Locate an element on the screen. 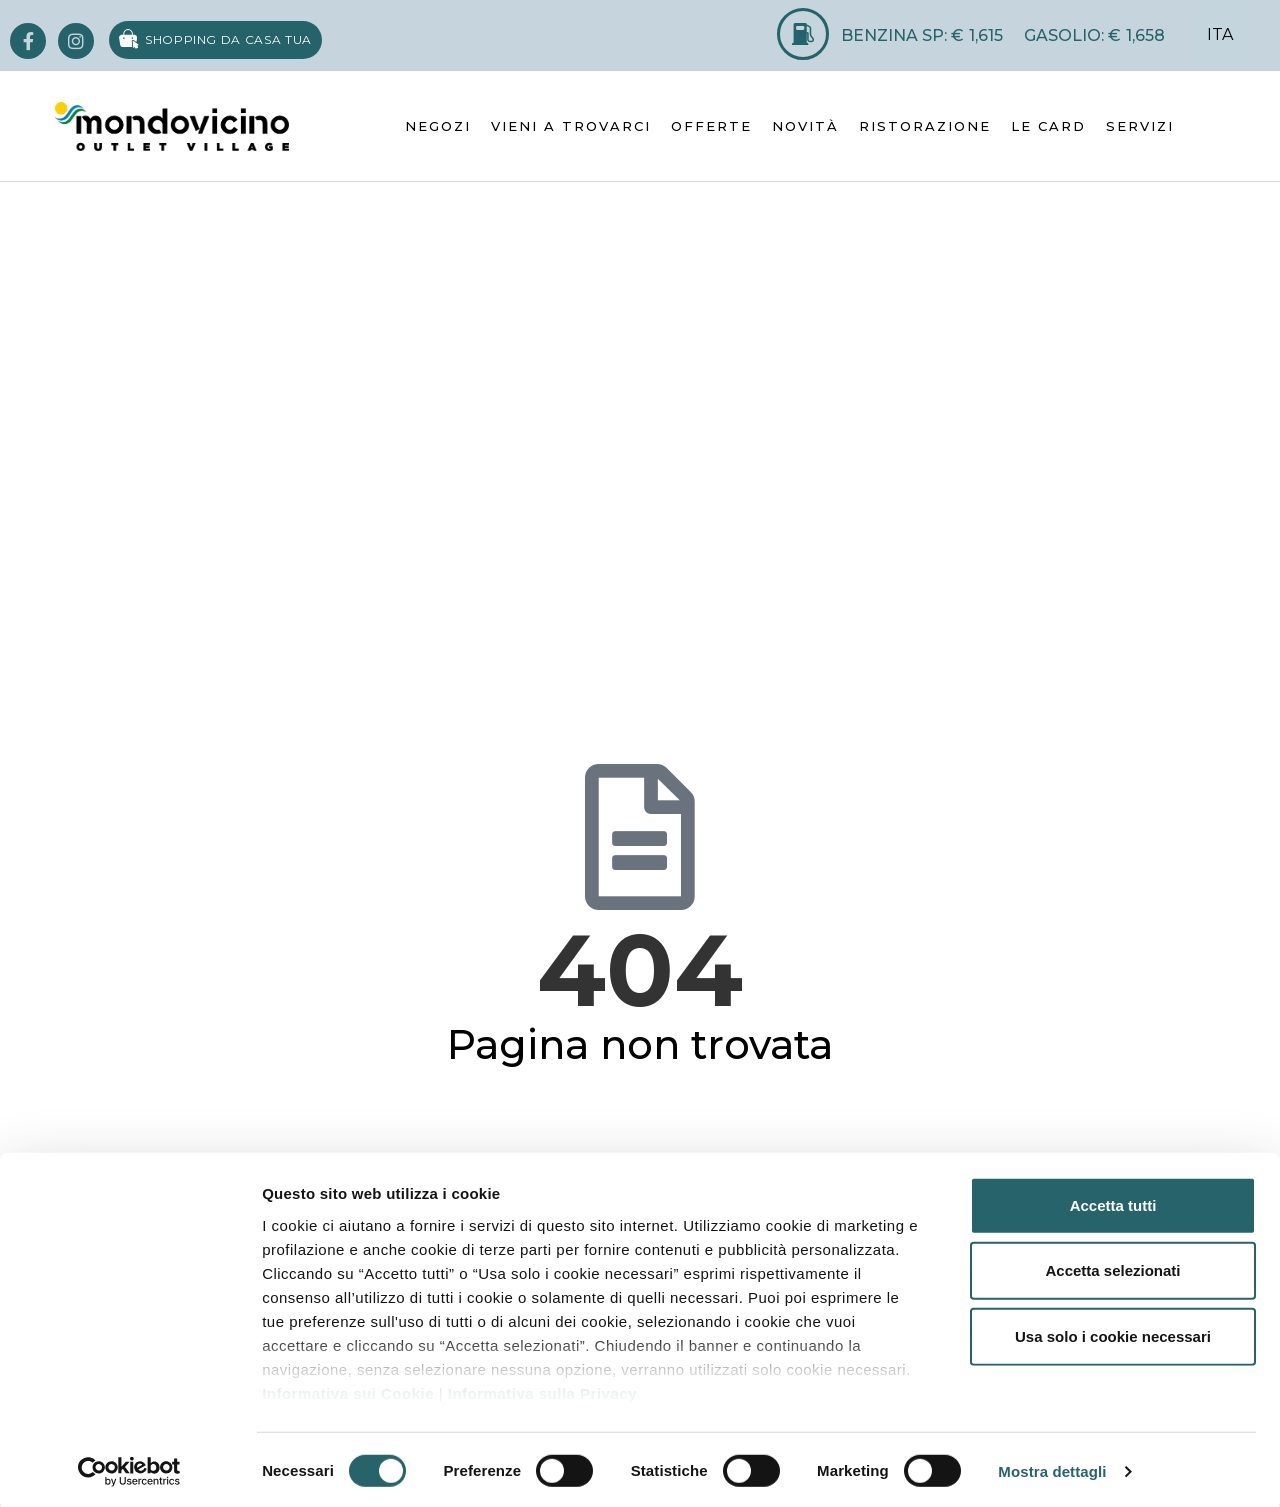 The image size is (1280, 1507). LE CARD is located at coordinates (1048, 126).